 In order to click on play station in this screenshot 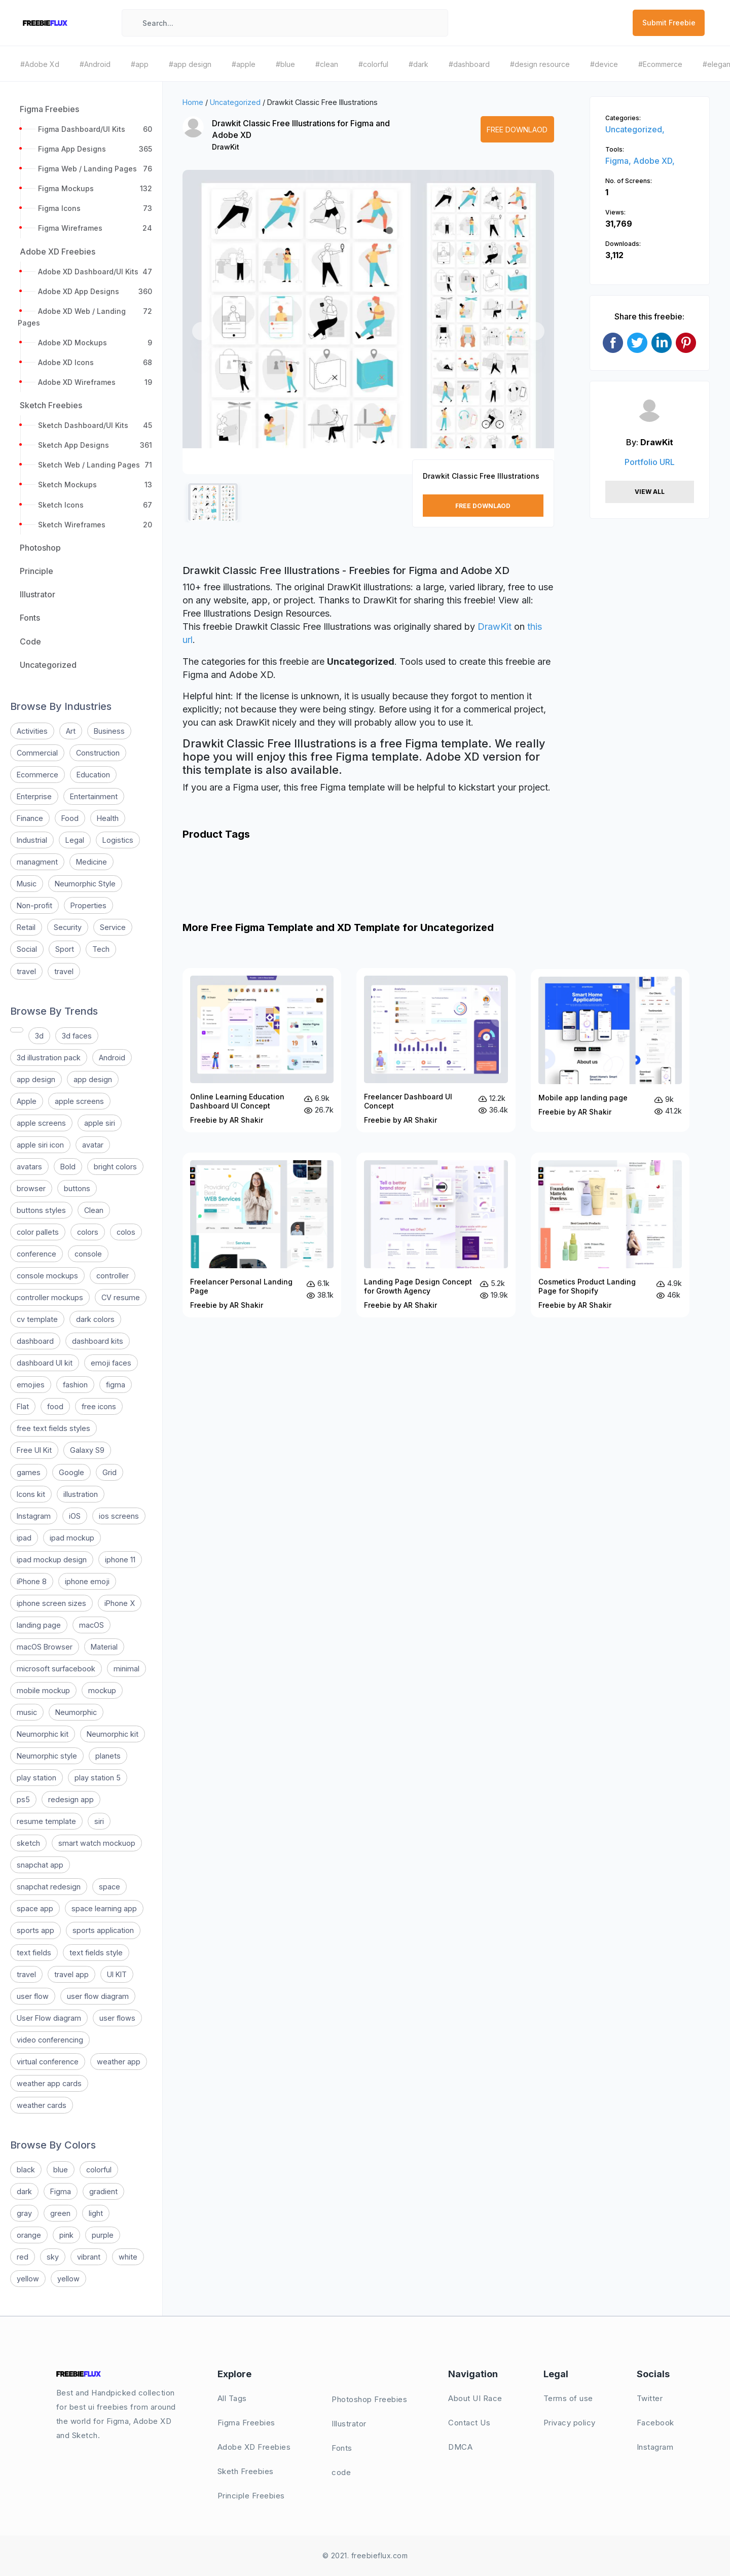, I will do `click(36, 1777)`.